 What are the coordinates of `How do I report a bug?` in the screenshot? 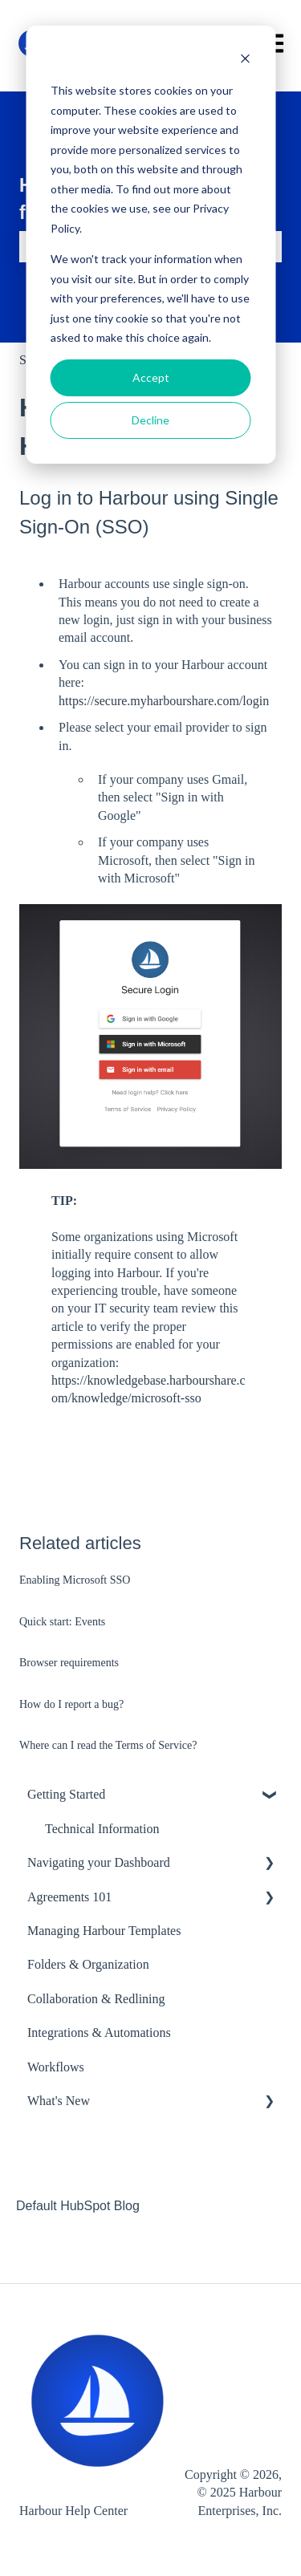 It's located at (71, 1704).